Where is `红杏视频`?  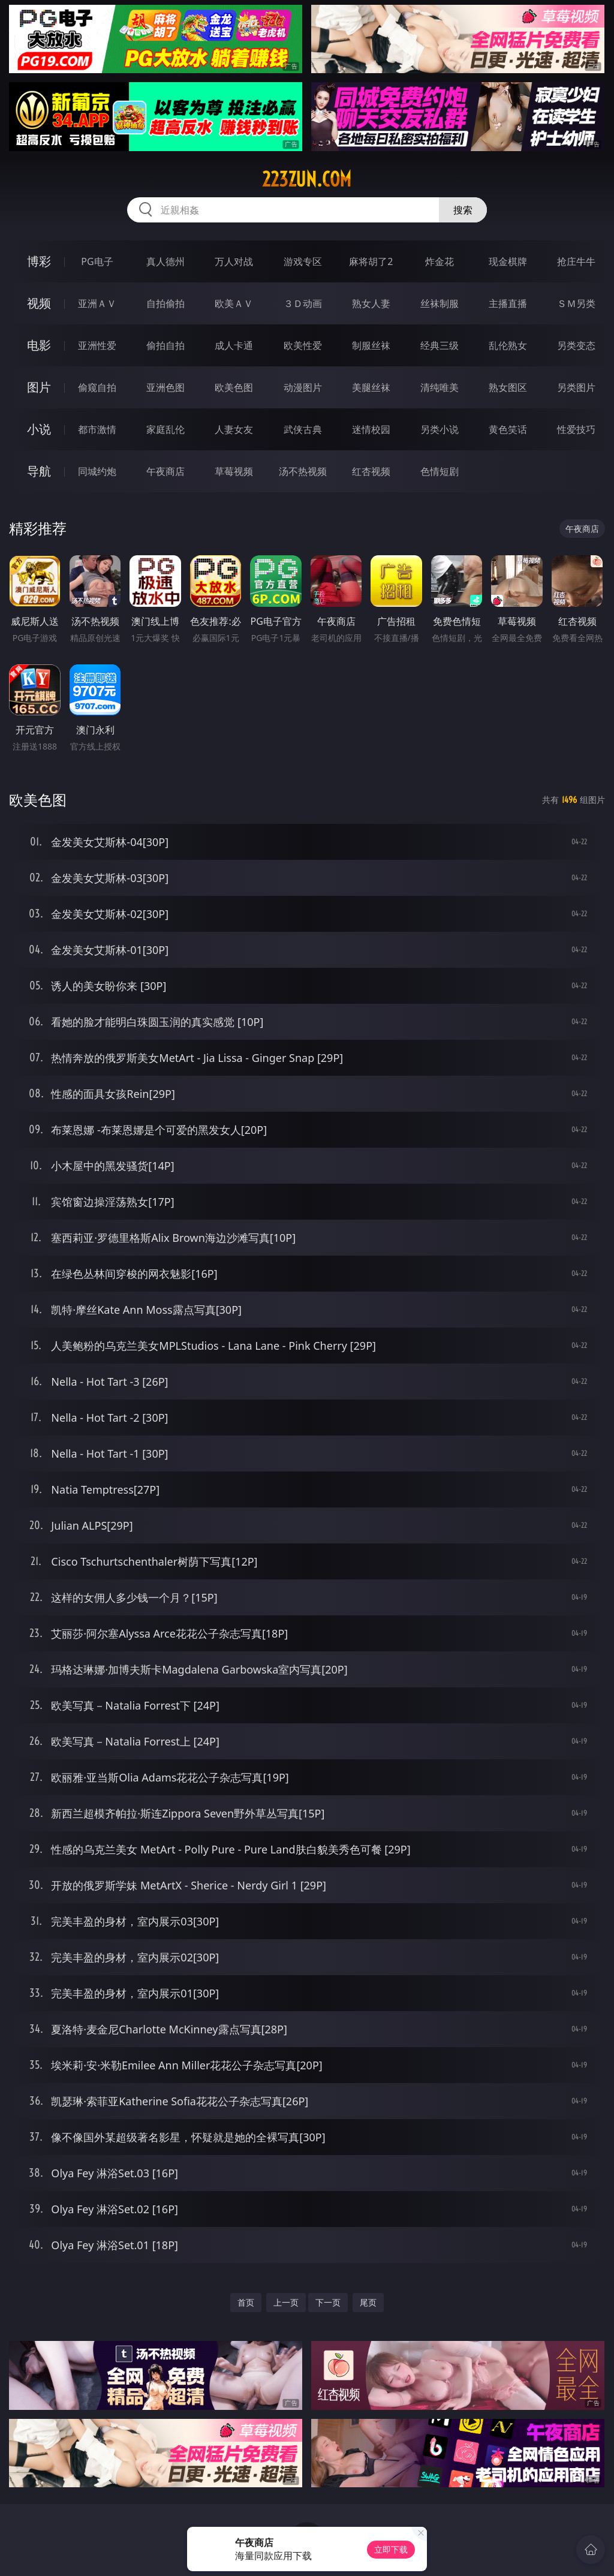
红杏视频 is located at coordinates (371, 471).